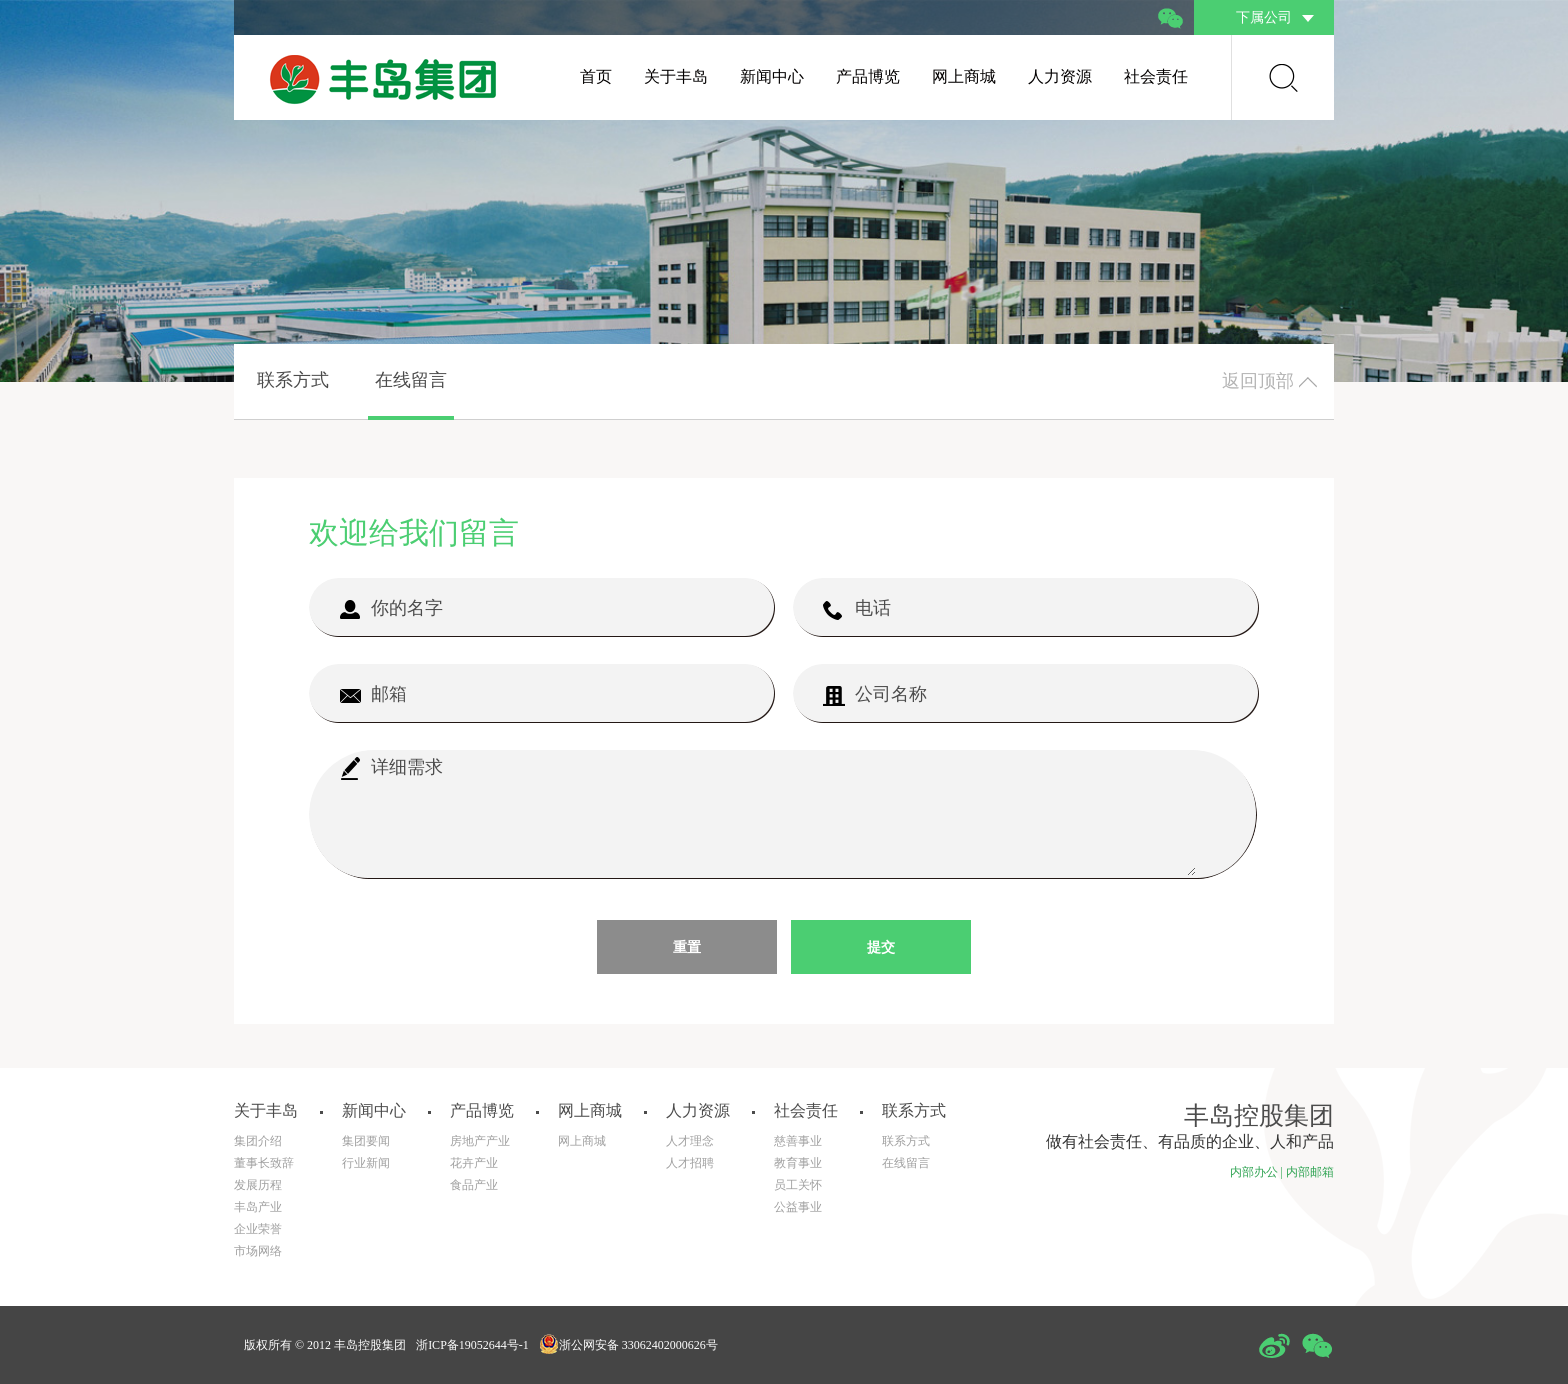  Describe the element at coordinates (474, 1185) in the screenshot. I see `食品产业` at that location.